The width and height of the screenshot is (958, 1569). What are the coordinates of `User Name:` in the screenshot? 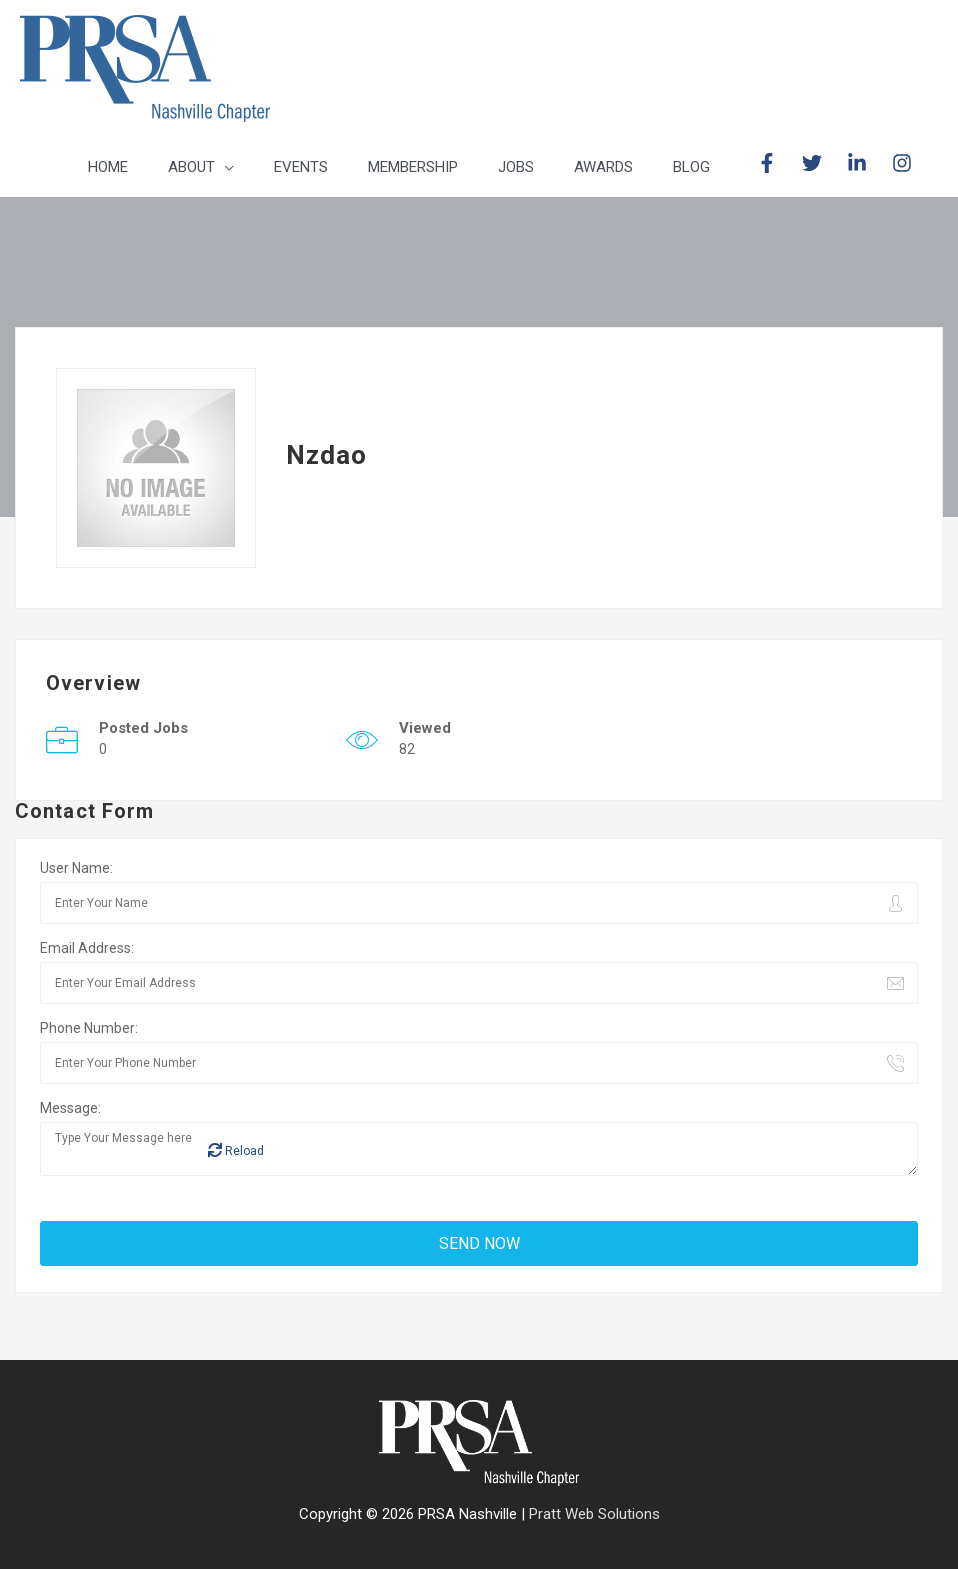 It's located at (76, 868).